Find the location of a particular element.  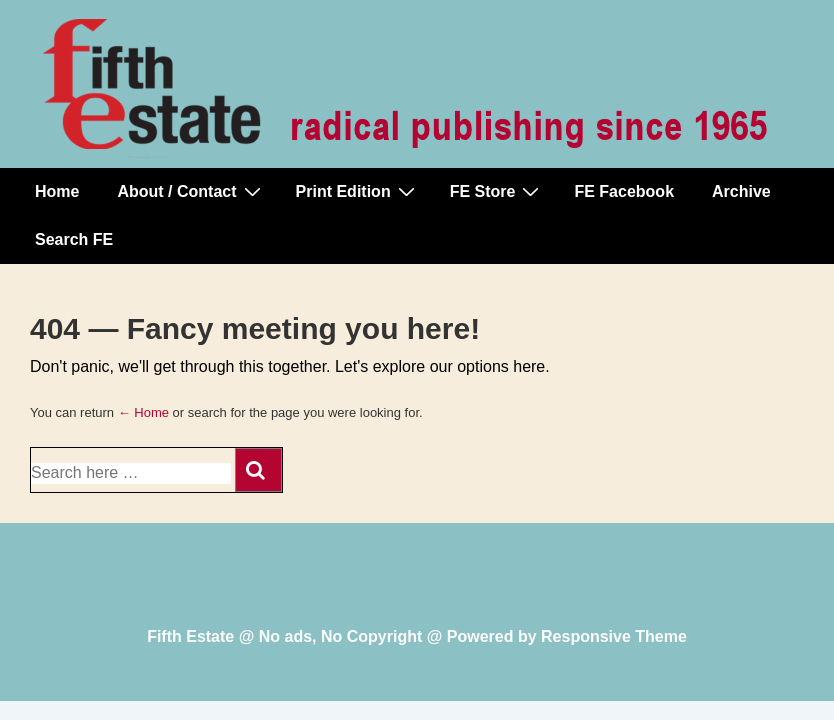

Home is located at coordinates (57, 191).